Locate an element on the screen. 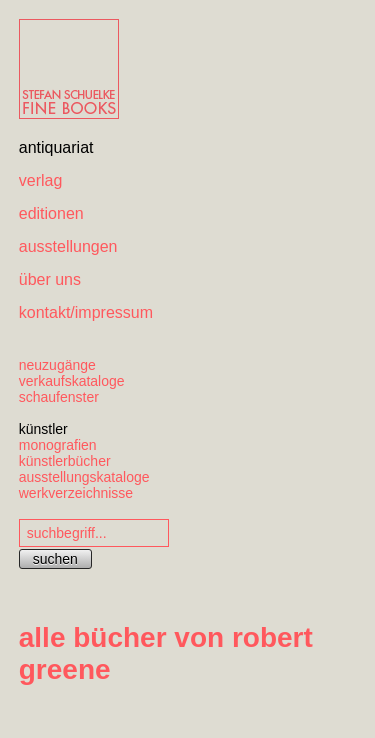 The image size is (375, 738). monografien is located at coordinates (58, 445).